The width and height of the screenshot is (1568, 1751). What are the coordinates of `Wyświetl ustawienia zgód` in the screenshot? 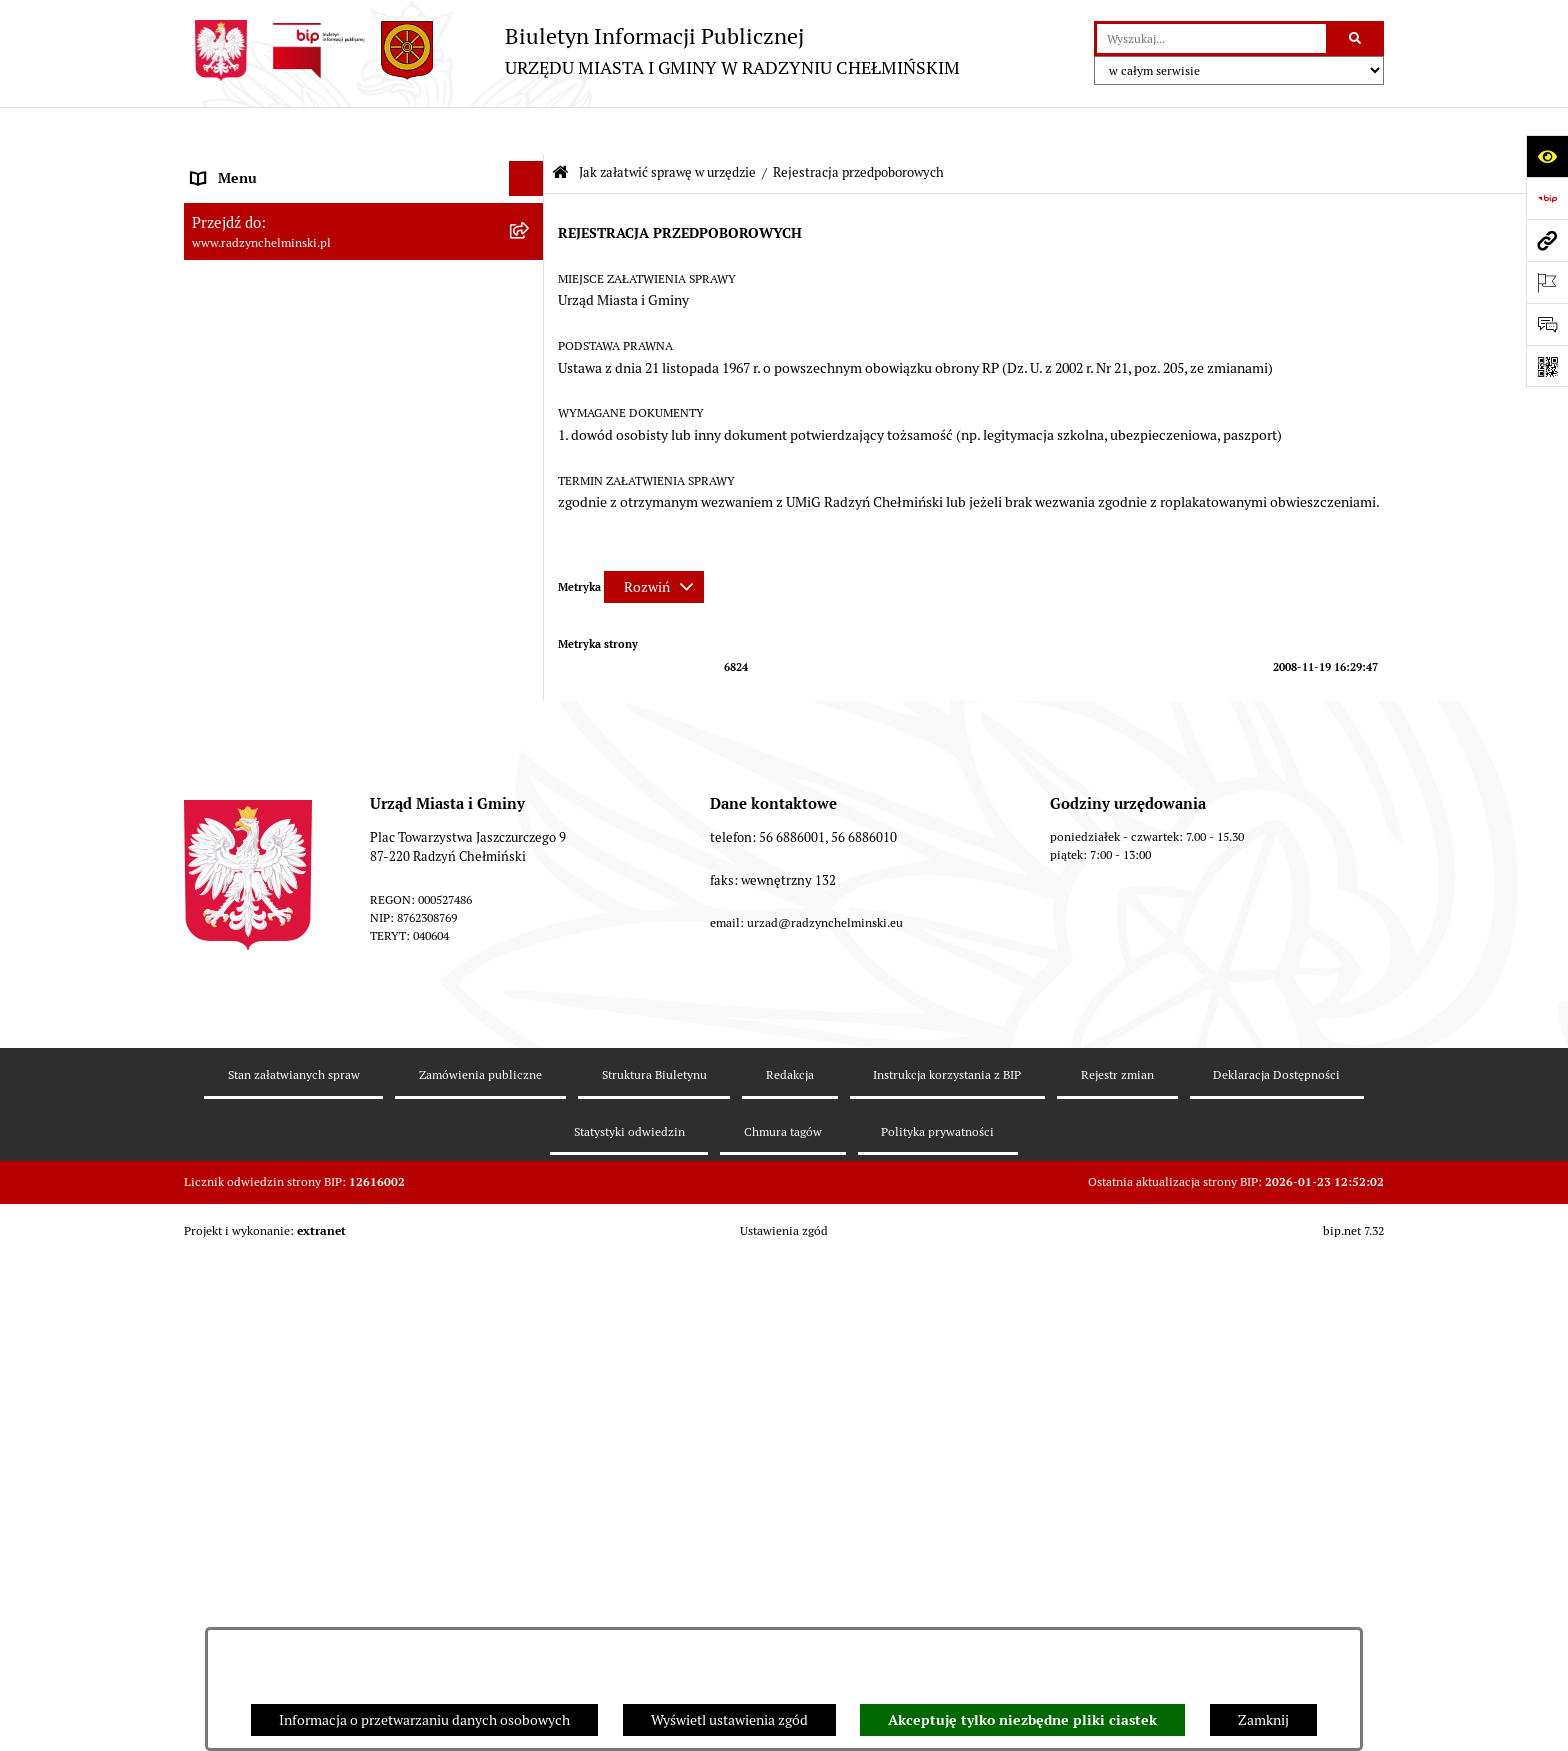 It's located at (729, 1720).